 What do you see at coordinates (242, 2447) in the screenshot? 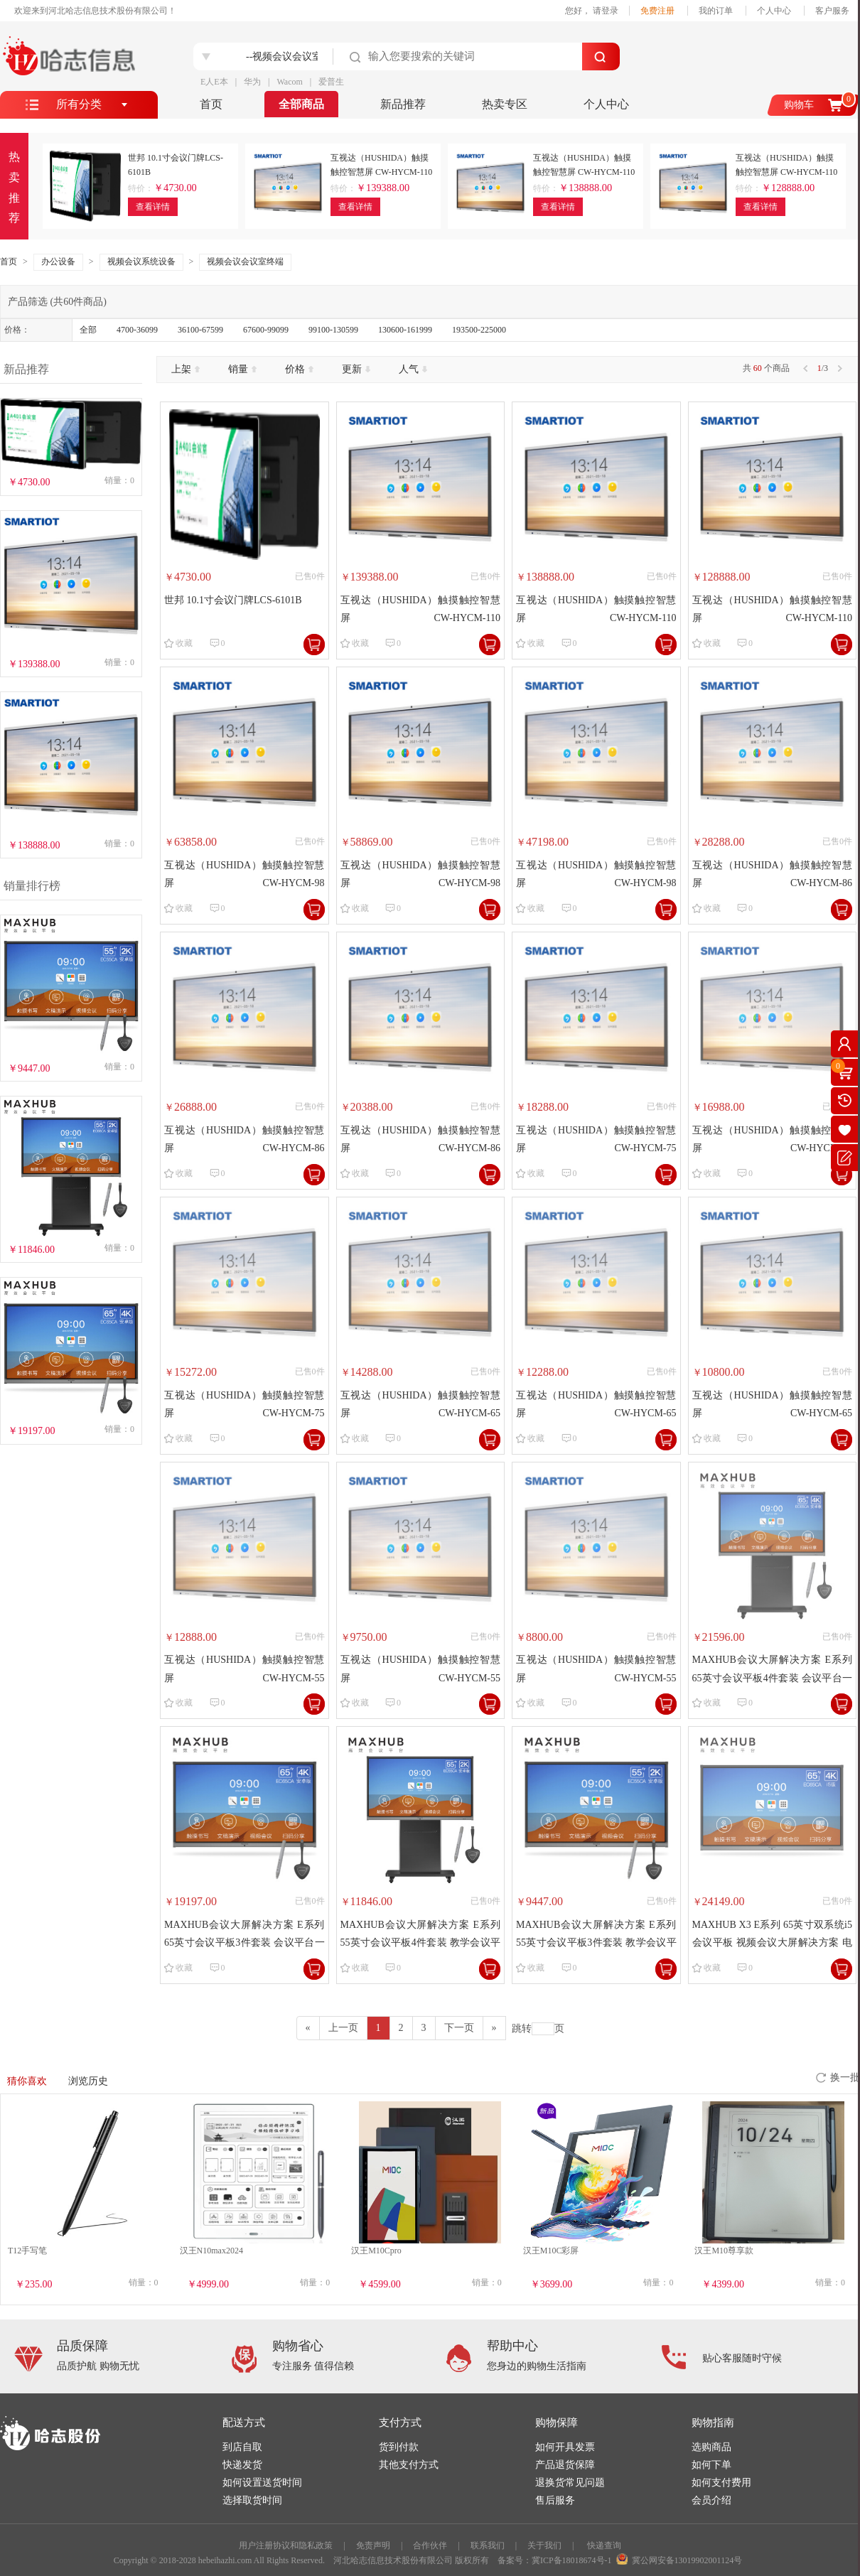
I see `到店自取` at bounding box center [242, 2447].